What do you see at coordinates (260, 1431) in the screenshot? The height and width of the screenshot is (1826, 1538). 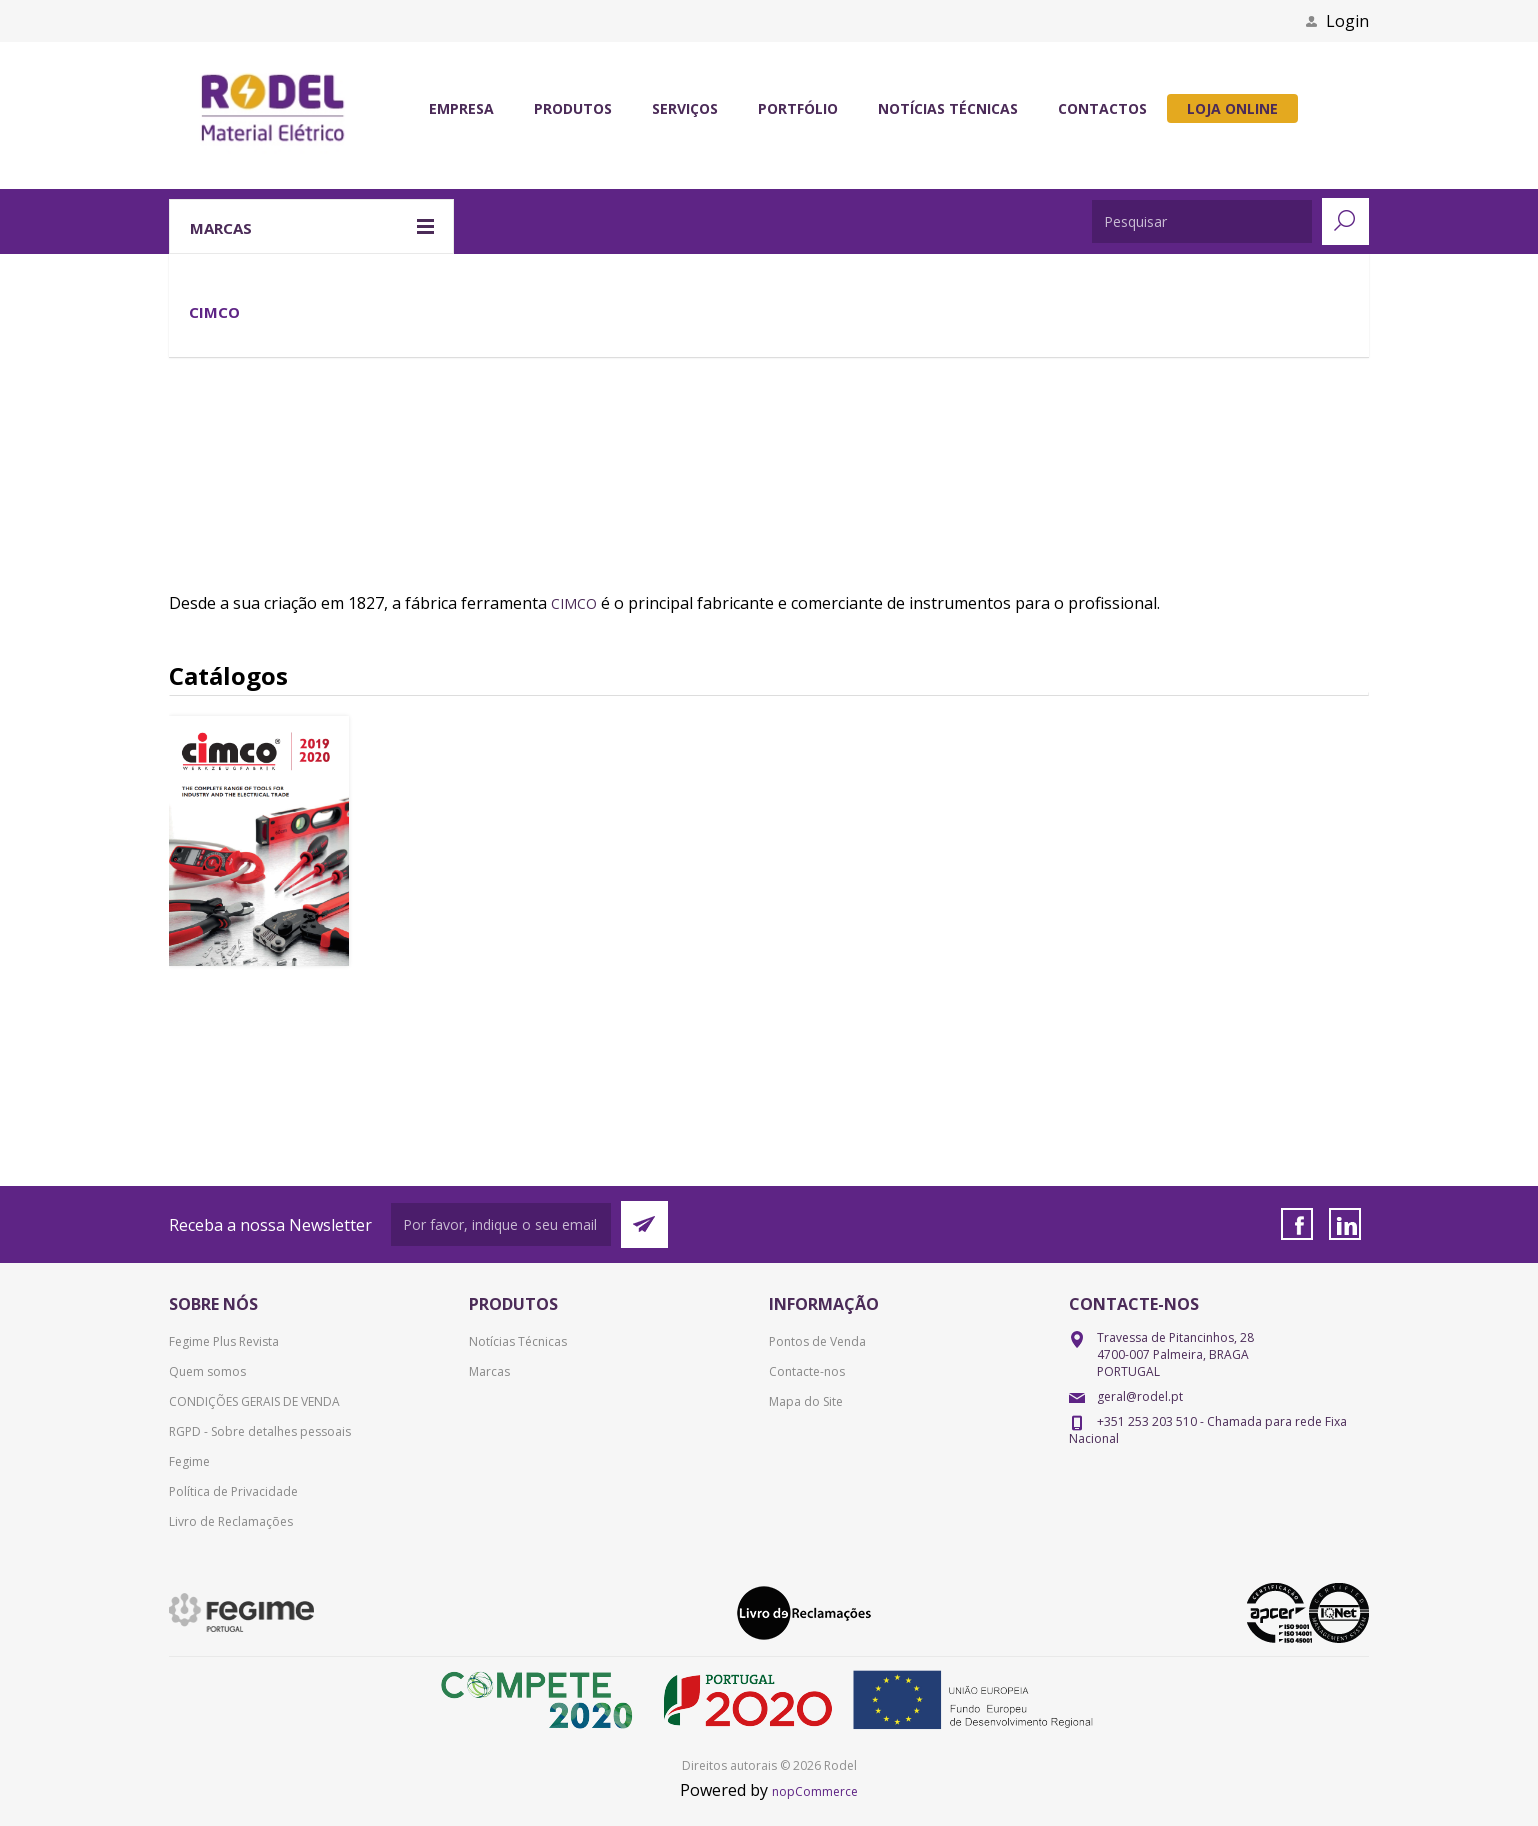 I see `RGPD - Sobre detalhes pessoais` at bounding box center [260, 1431].